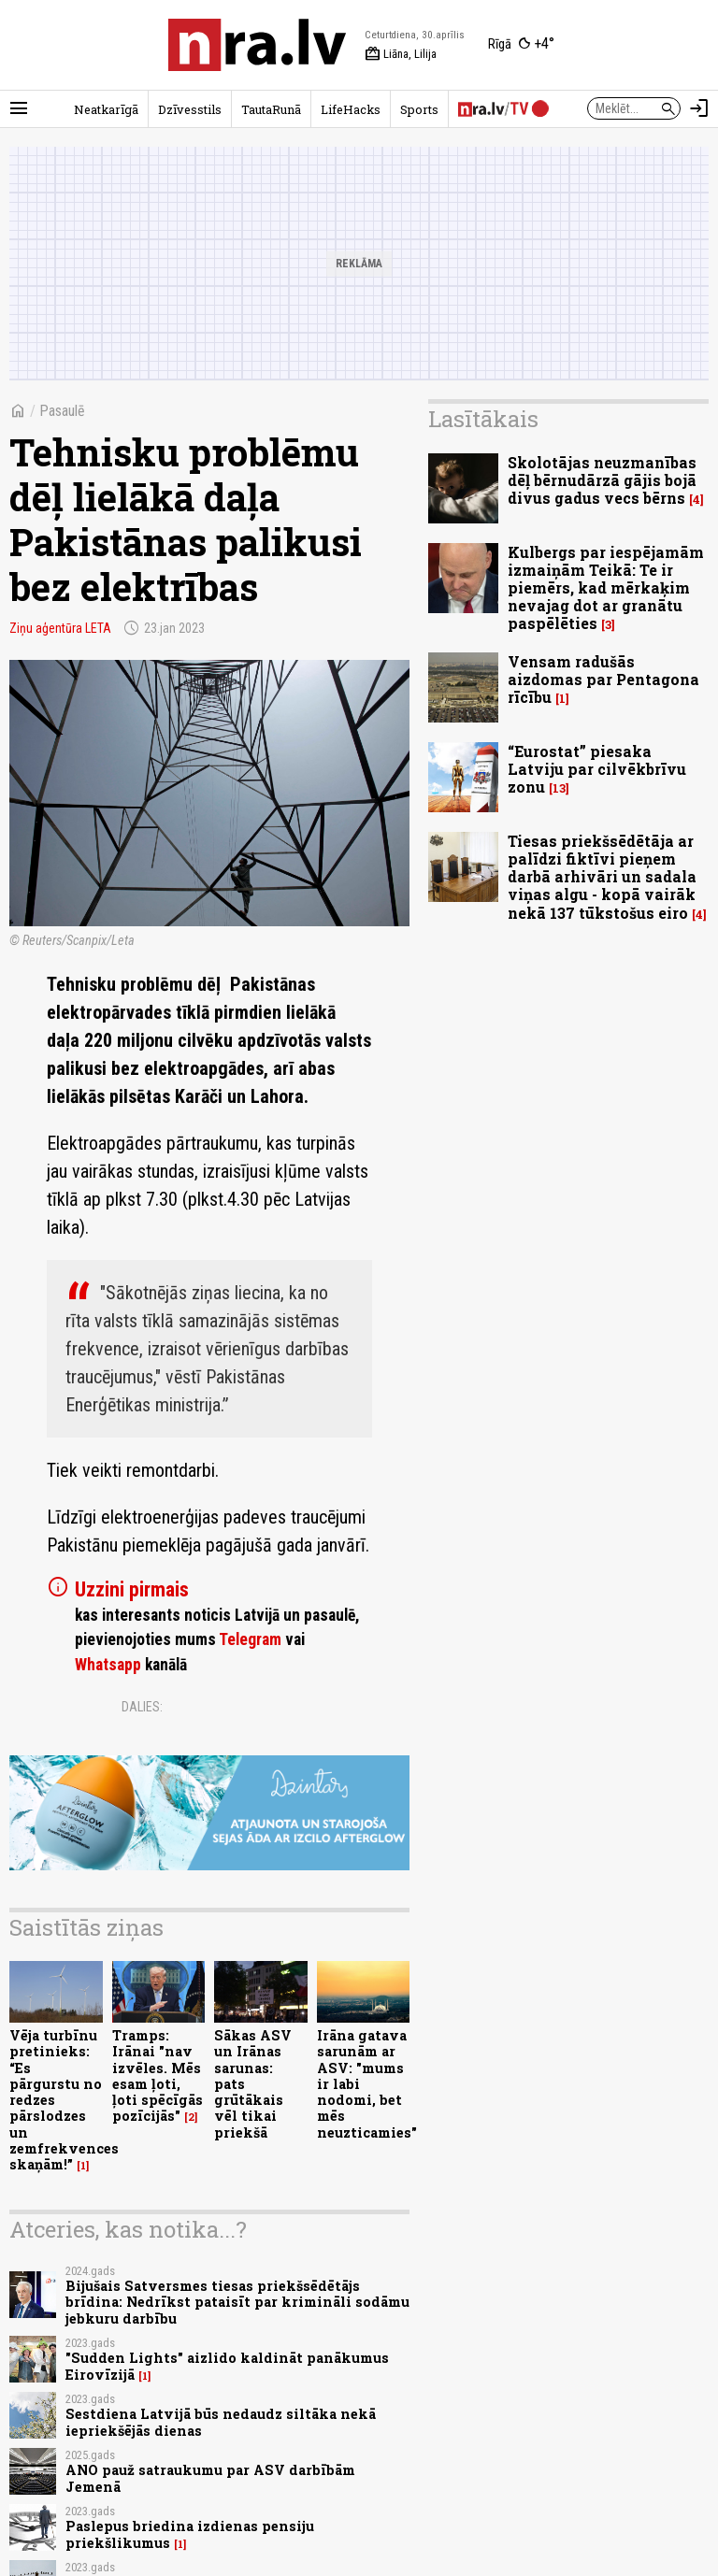 This screenshot has height=2576, width=718. I want to click on Vensam radušās aizdomas par Pentagona rīcību, so click(603, 679).